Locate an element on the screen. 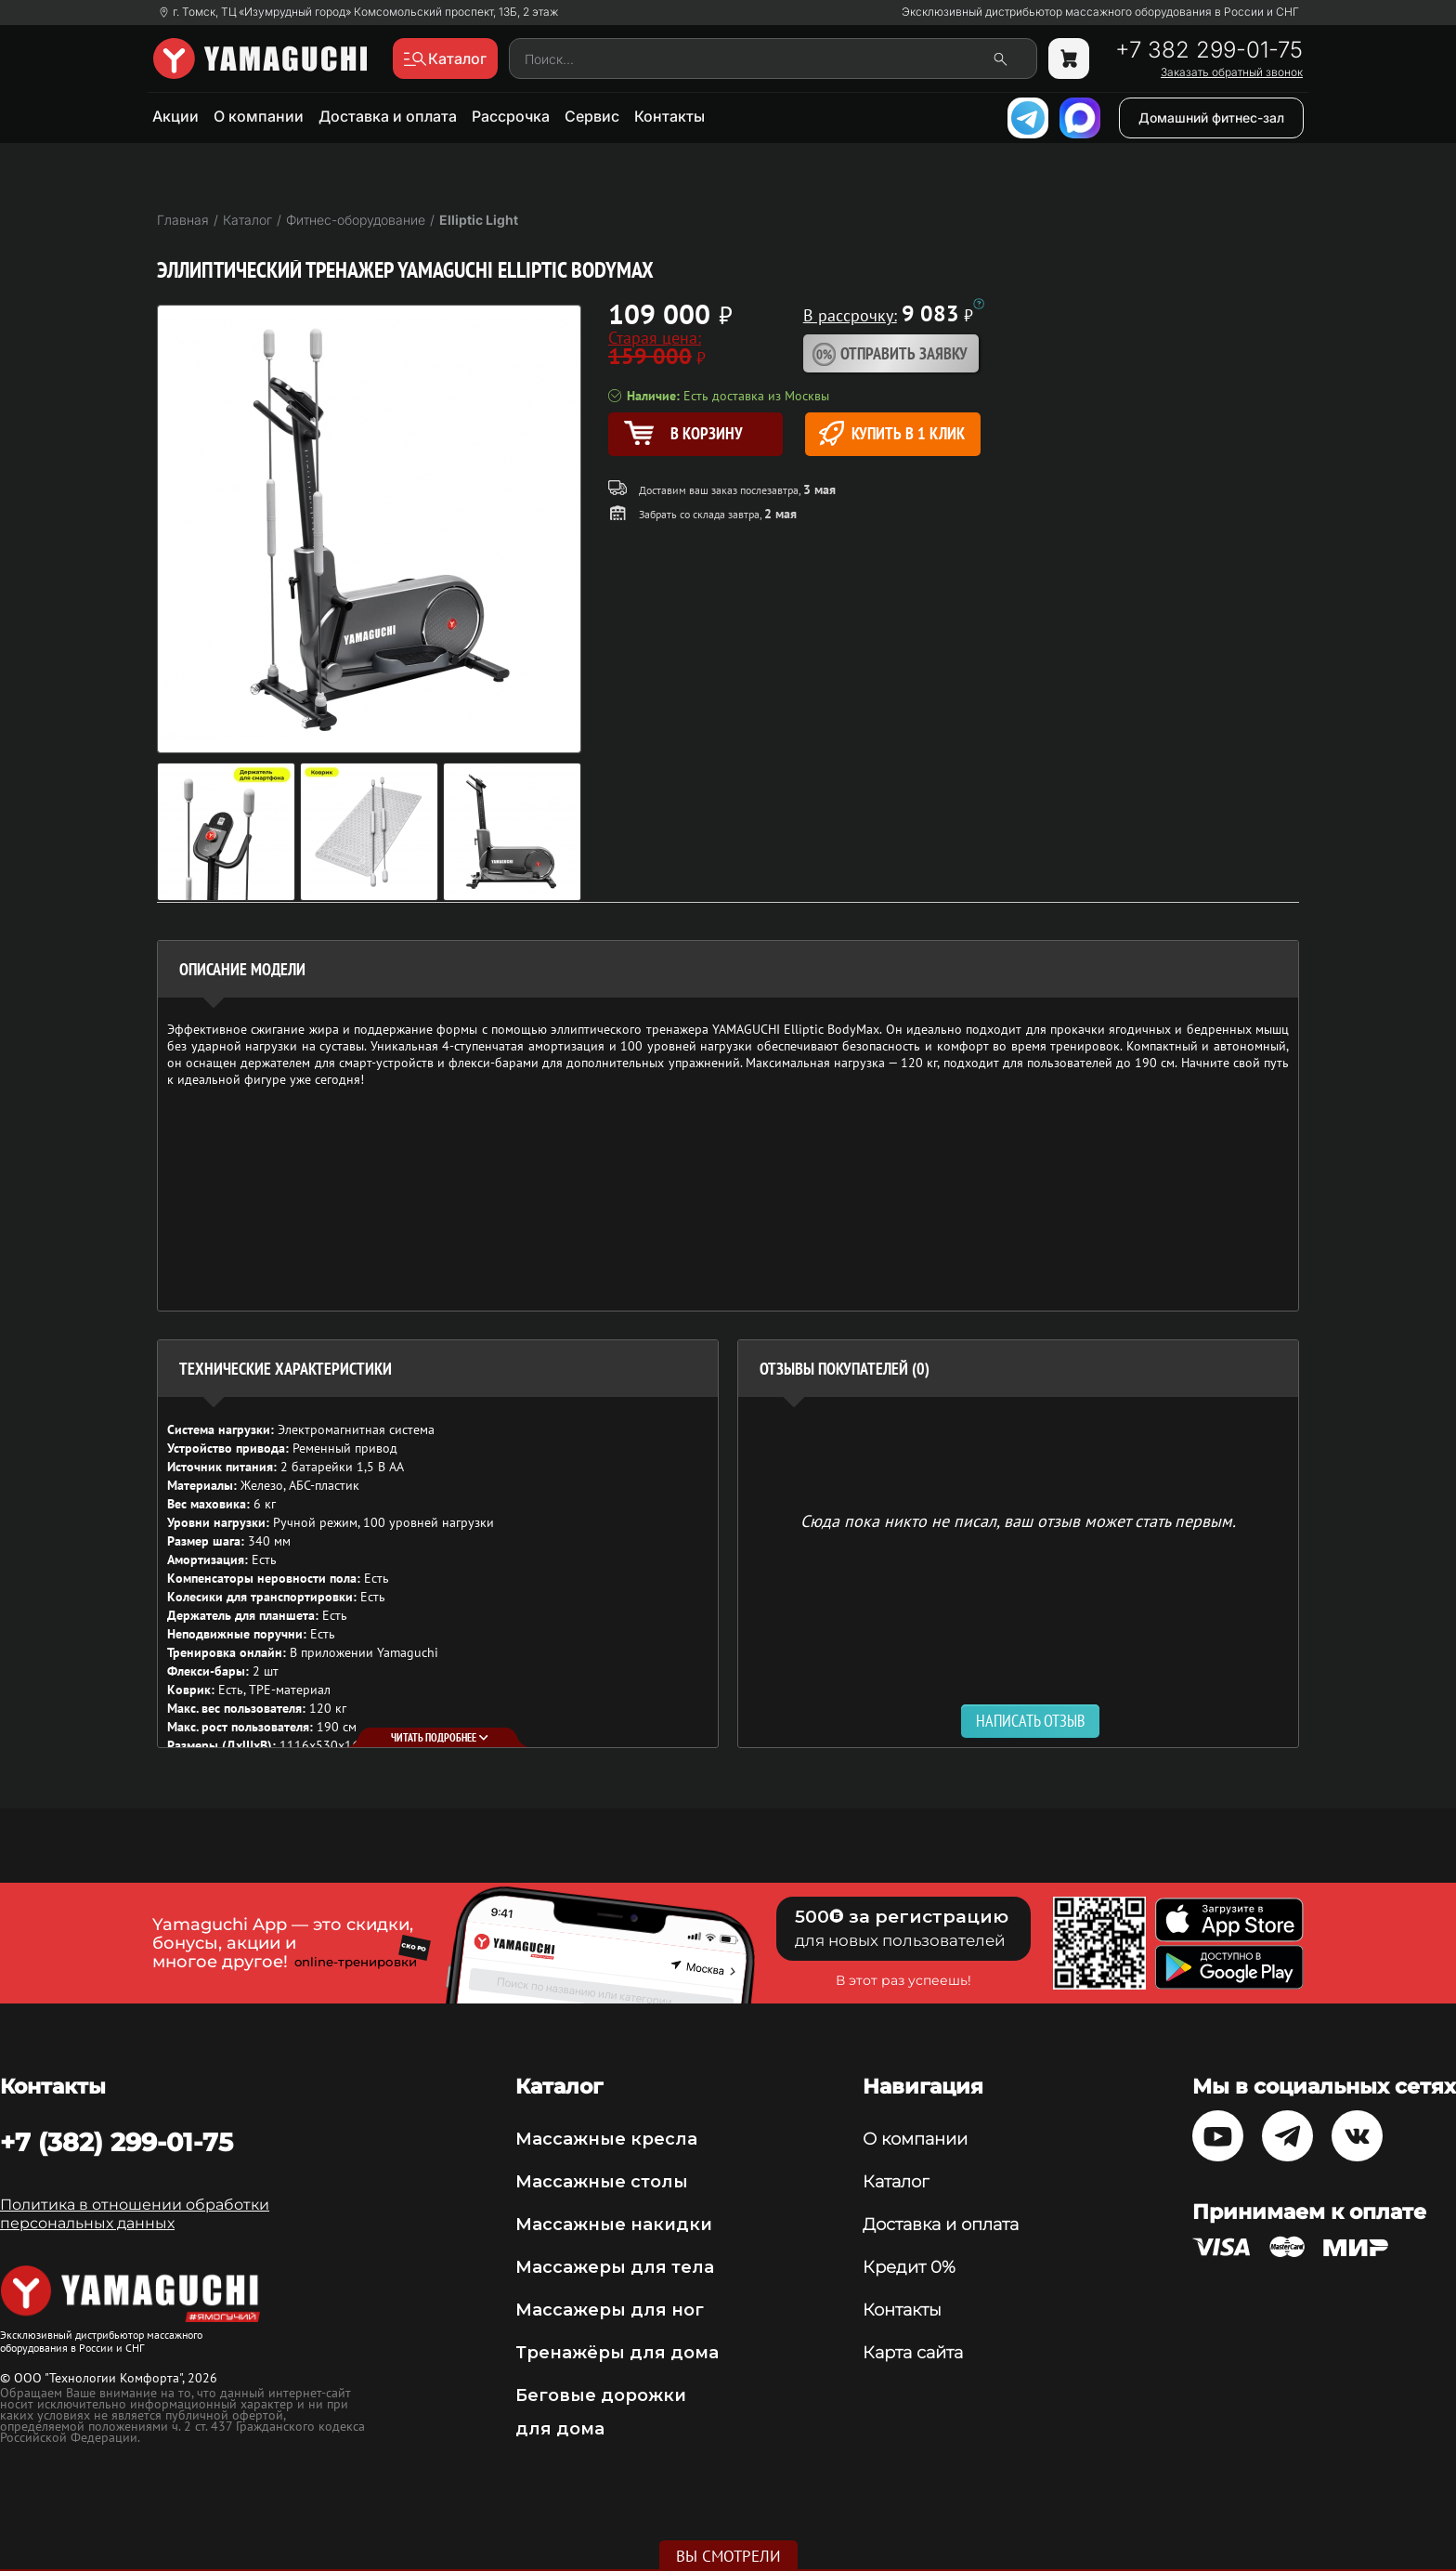 The height and width of the screenshot is (2571, 1456). Рассрочка is located at coordinates (511, 116).